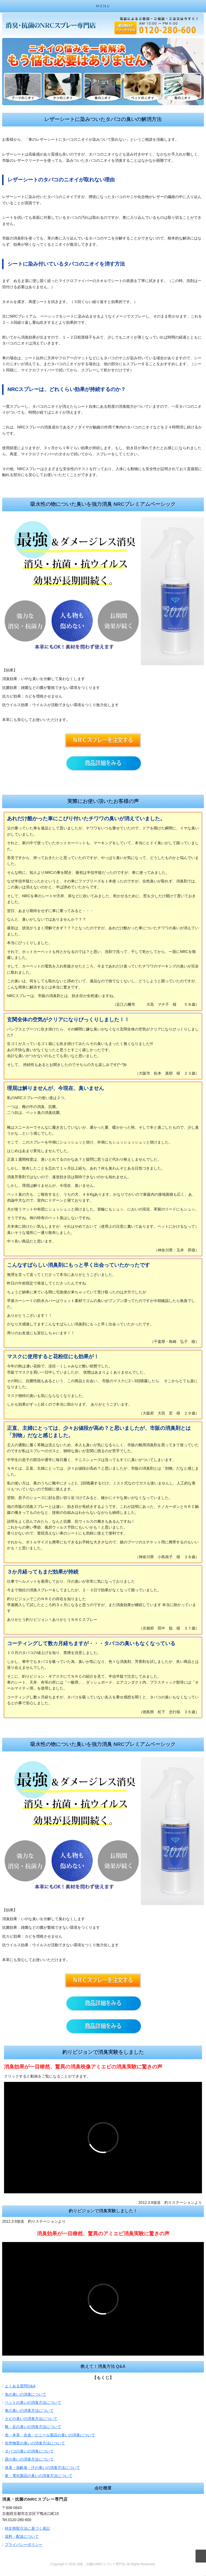 The height and width of the screenshot is (2576, 206). I want to click on 尿の臭いの消臭方法について, so click(29, 2459).